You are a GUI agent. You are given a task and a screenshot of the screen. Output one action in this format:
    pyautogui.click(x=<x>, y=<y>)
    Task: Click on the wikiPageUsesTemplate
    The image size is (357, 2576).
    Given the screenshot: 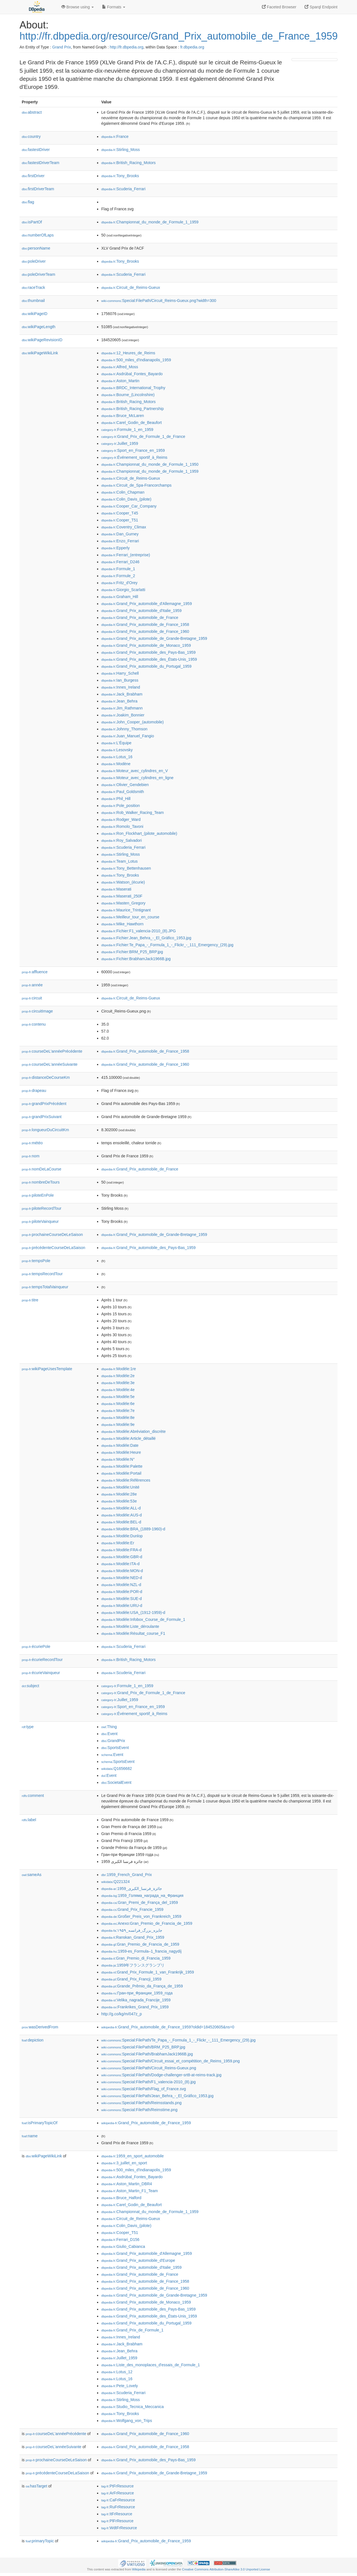 What is the action you would take?
    pyautogui.click(x=47, y=1369)
    